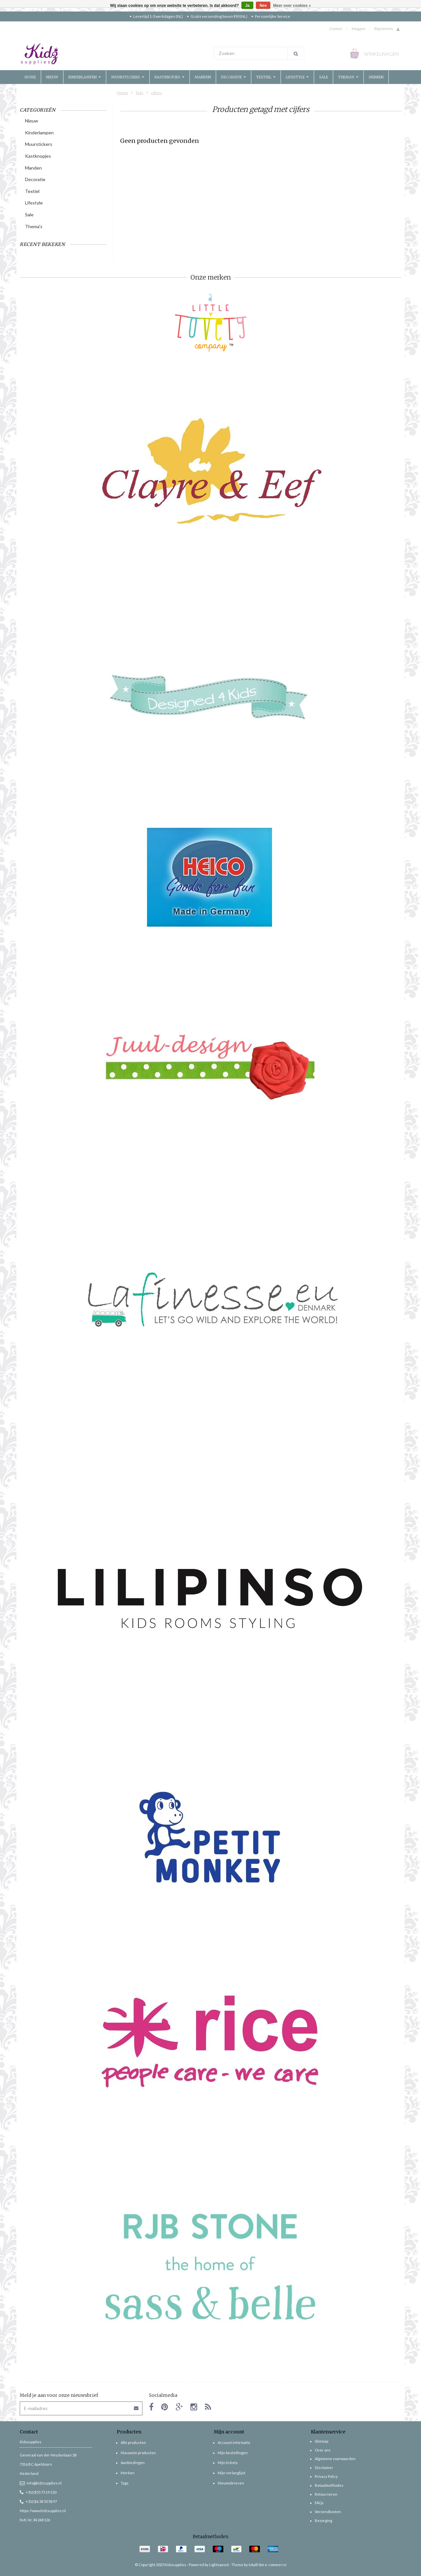  I want to click on Theme by totalli t|m e-commerce, so click(258, 2564).